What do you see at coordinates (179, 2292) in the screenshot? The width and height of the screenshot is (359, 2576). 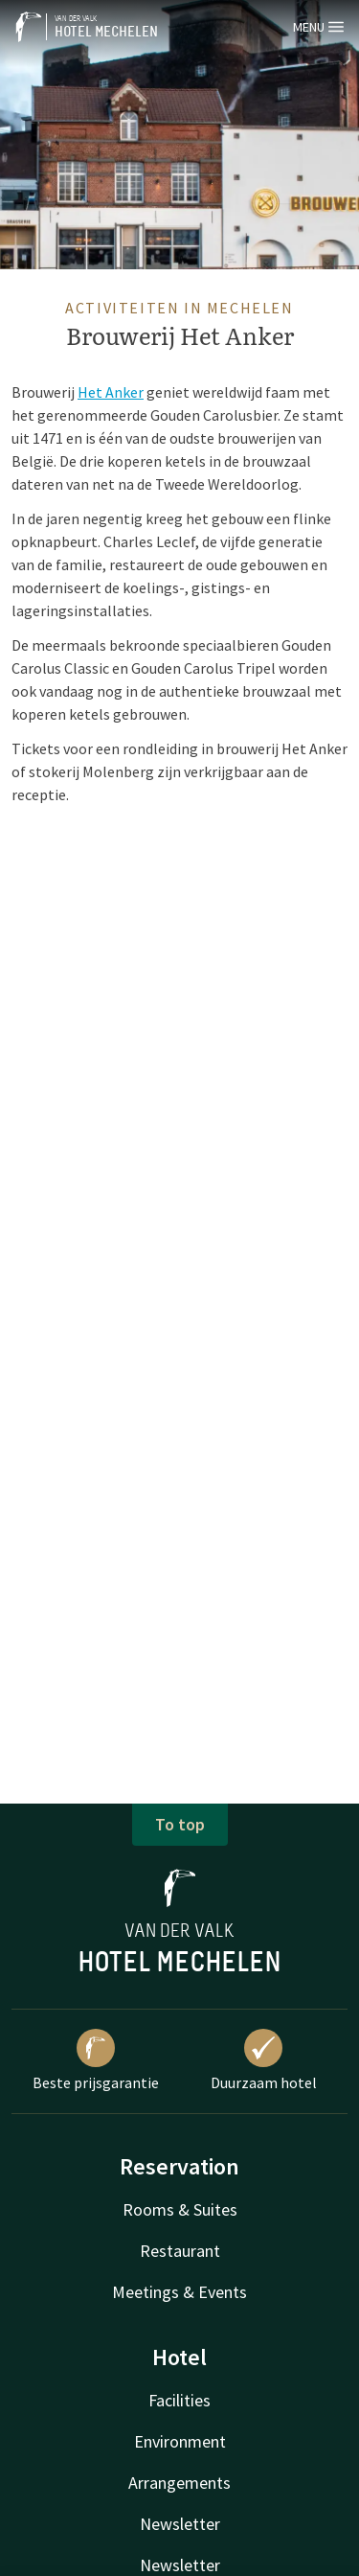 I see `Meetings & Events` at bounding box center [179, 2292].